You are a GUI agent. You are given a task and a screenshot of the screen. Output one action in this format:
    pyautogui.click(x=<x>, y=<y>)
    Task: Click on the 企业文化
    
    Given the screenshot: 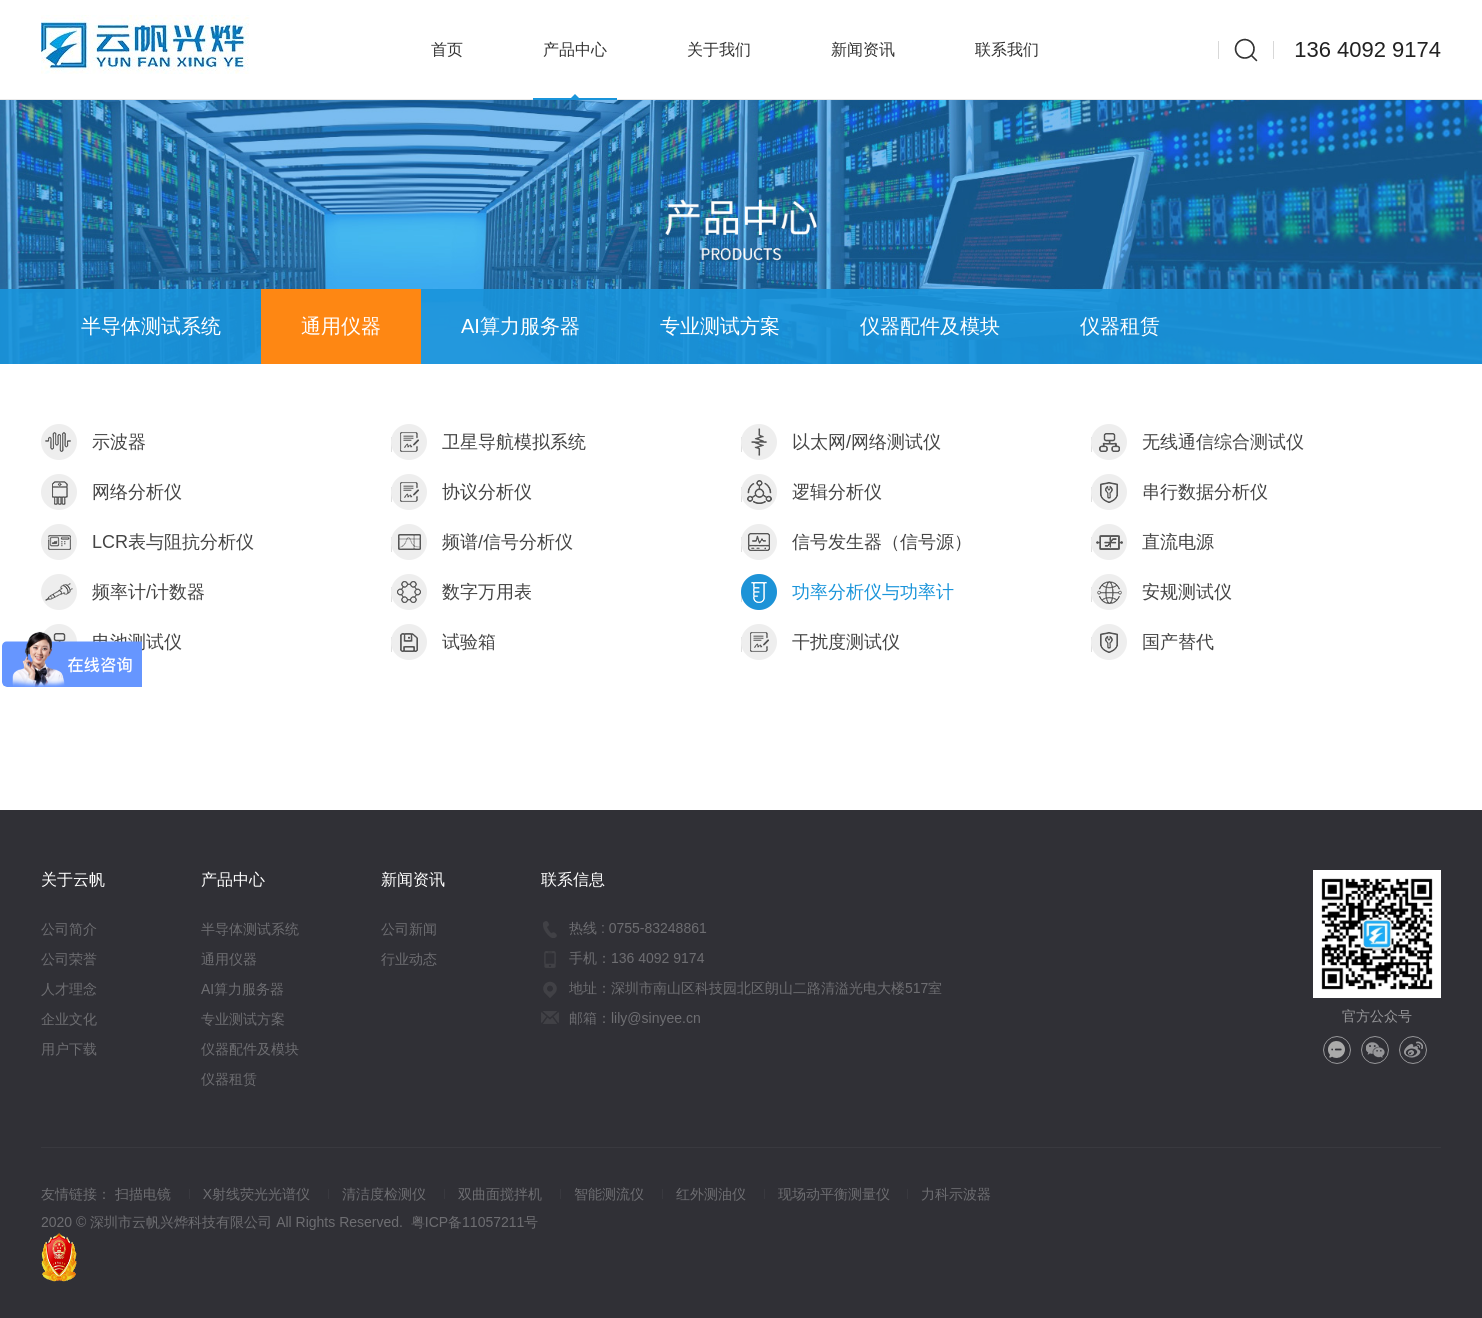 What is the action you would take?
    pyautogui.click(x=69, y=1019)
    